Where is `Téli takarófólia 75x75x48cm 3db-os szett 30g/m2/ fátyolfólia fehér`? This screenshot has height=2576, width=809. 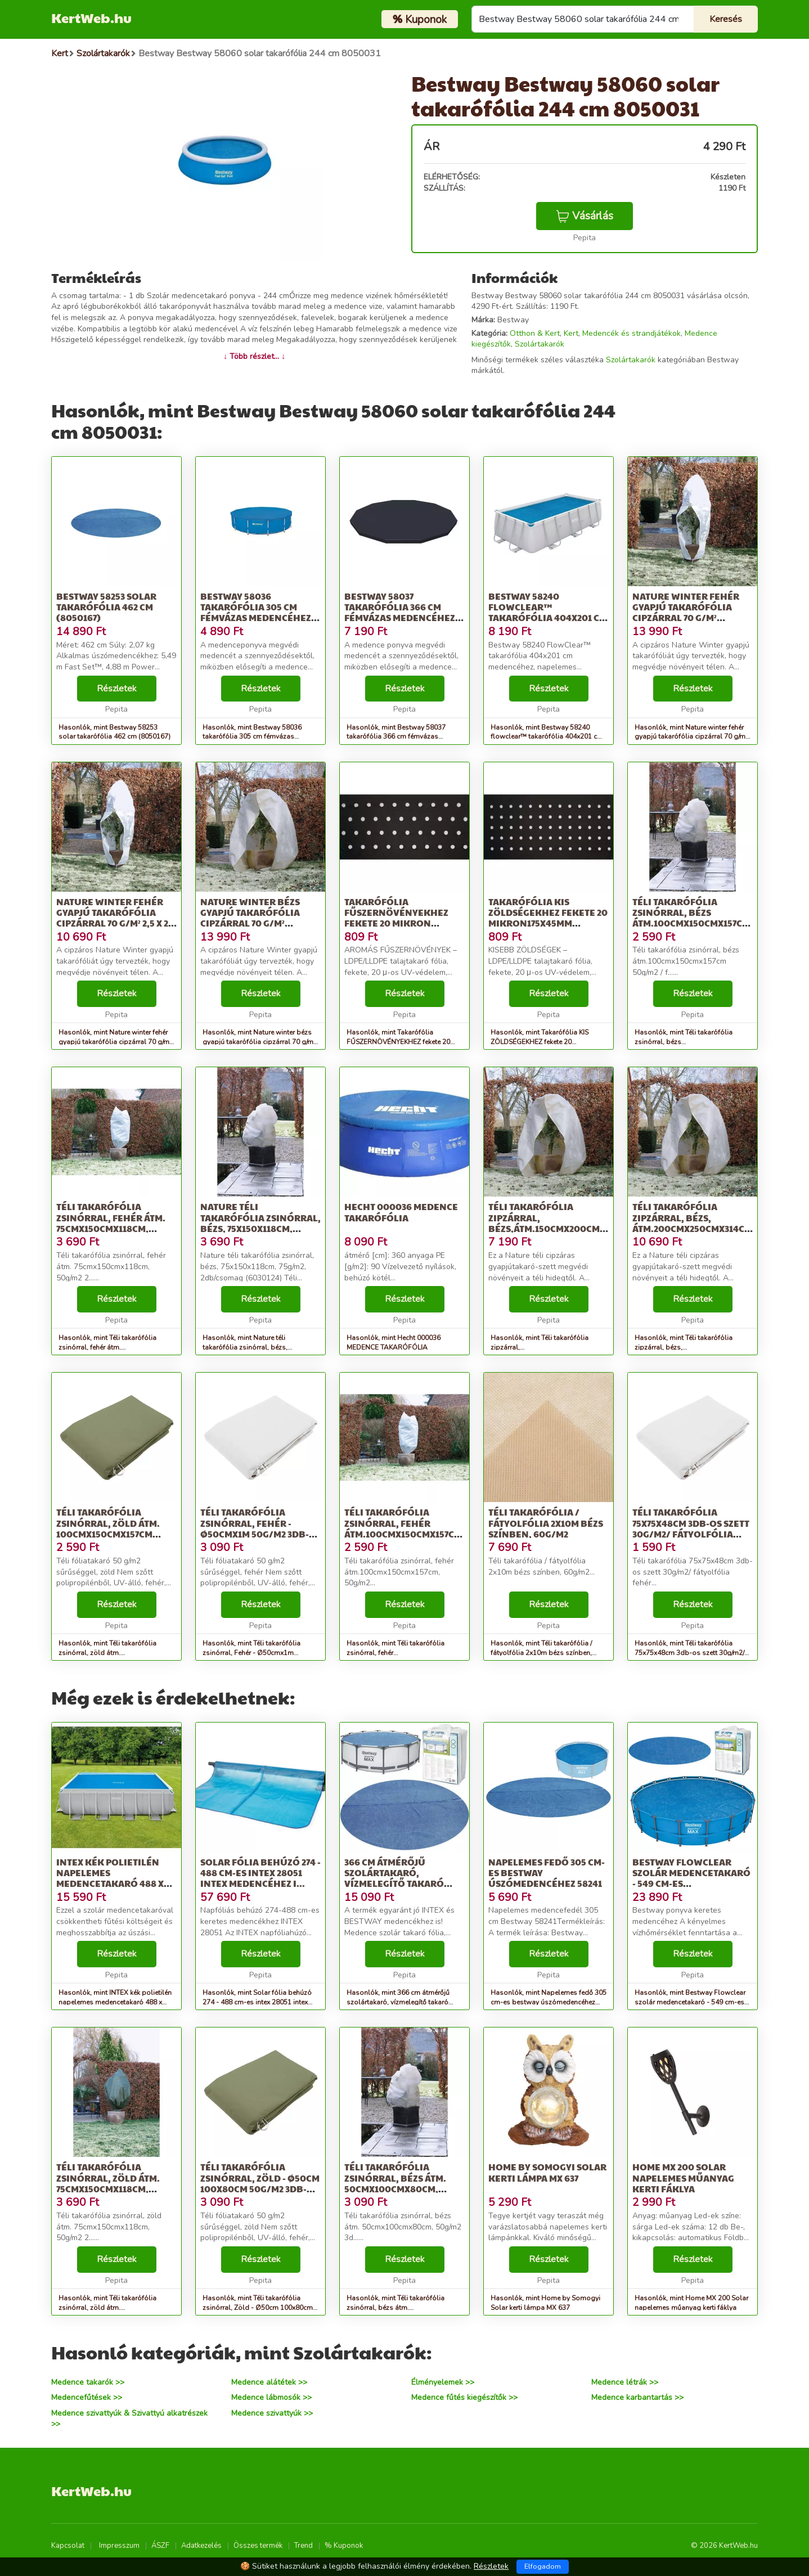 Téli takarófólia 75x75x48cm 3db-os szett 30g/m2/ fátyolfólia fehér is located at coordinates (690, 1528).